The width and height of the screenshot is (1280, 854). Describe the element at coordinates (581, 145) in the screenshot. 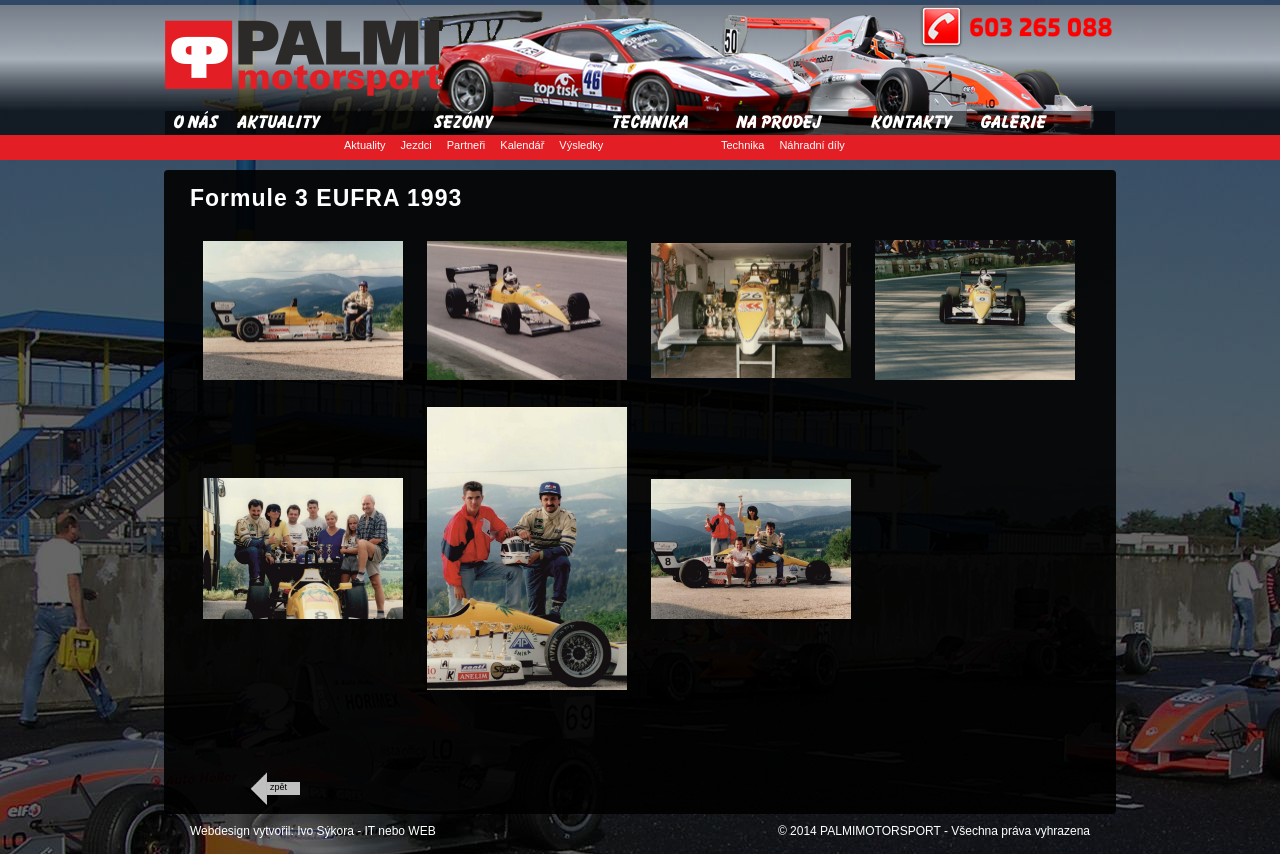

I see `Výsledky` at that location.